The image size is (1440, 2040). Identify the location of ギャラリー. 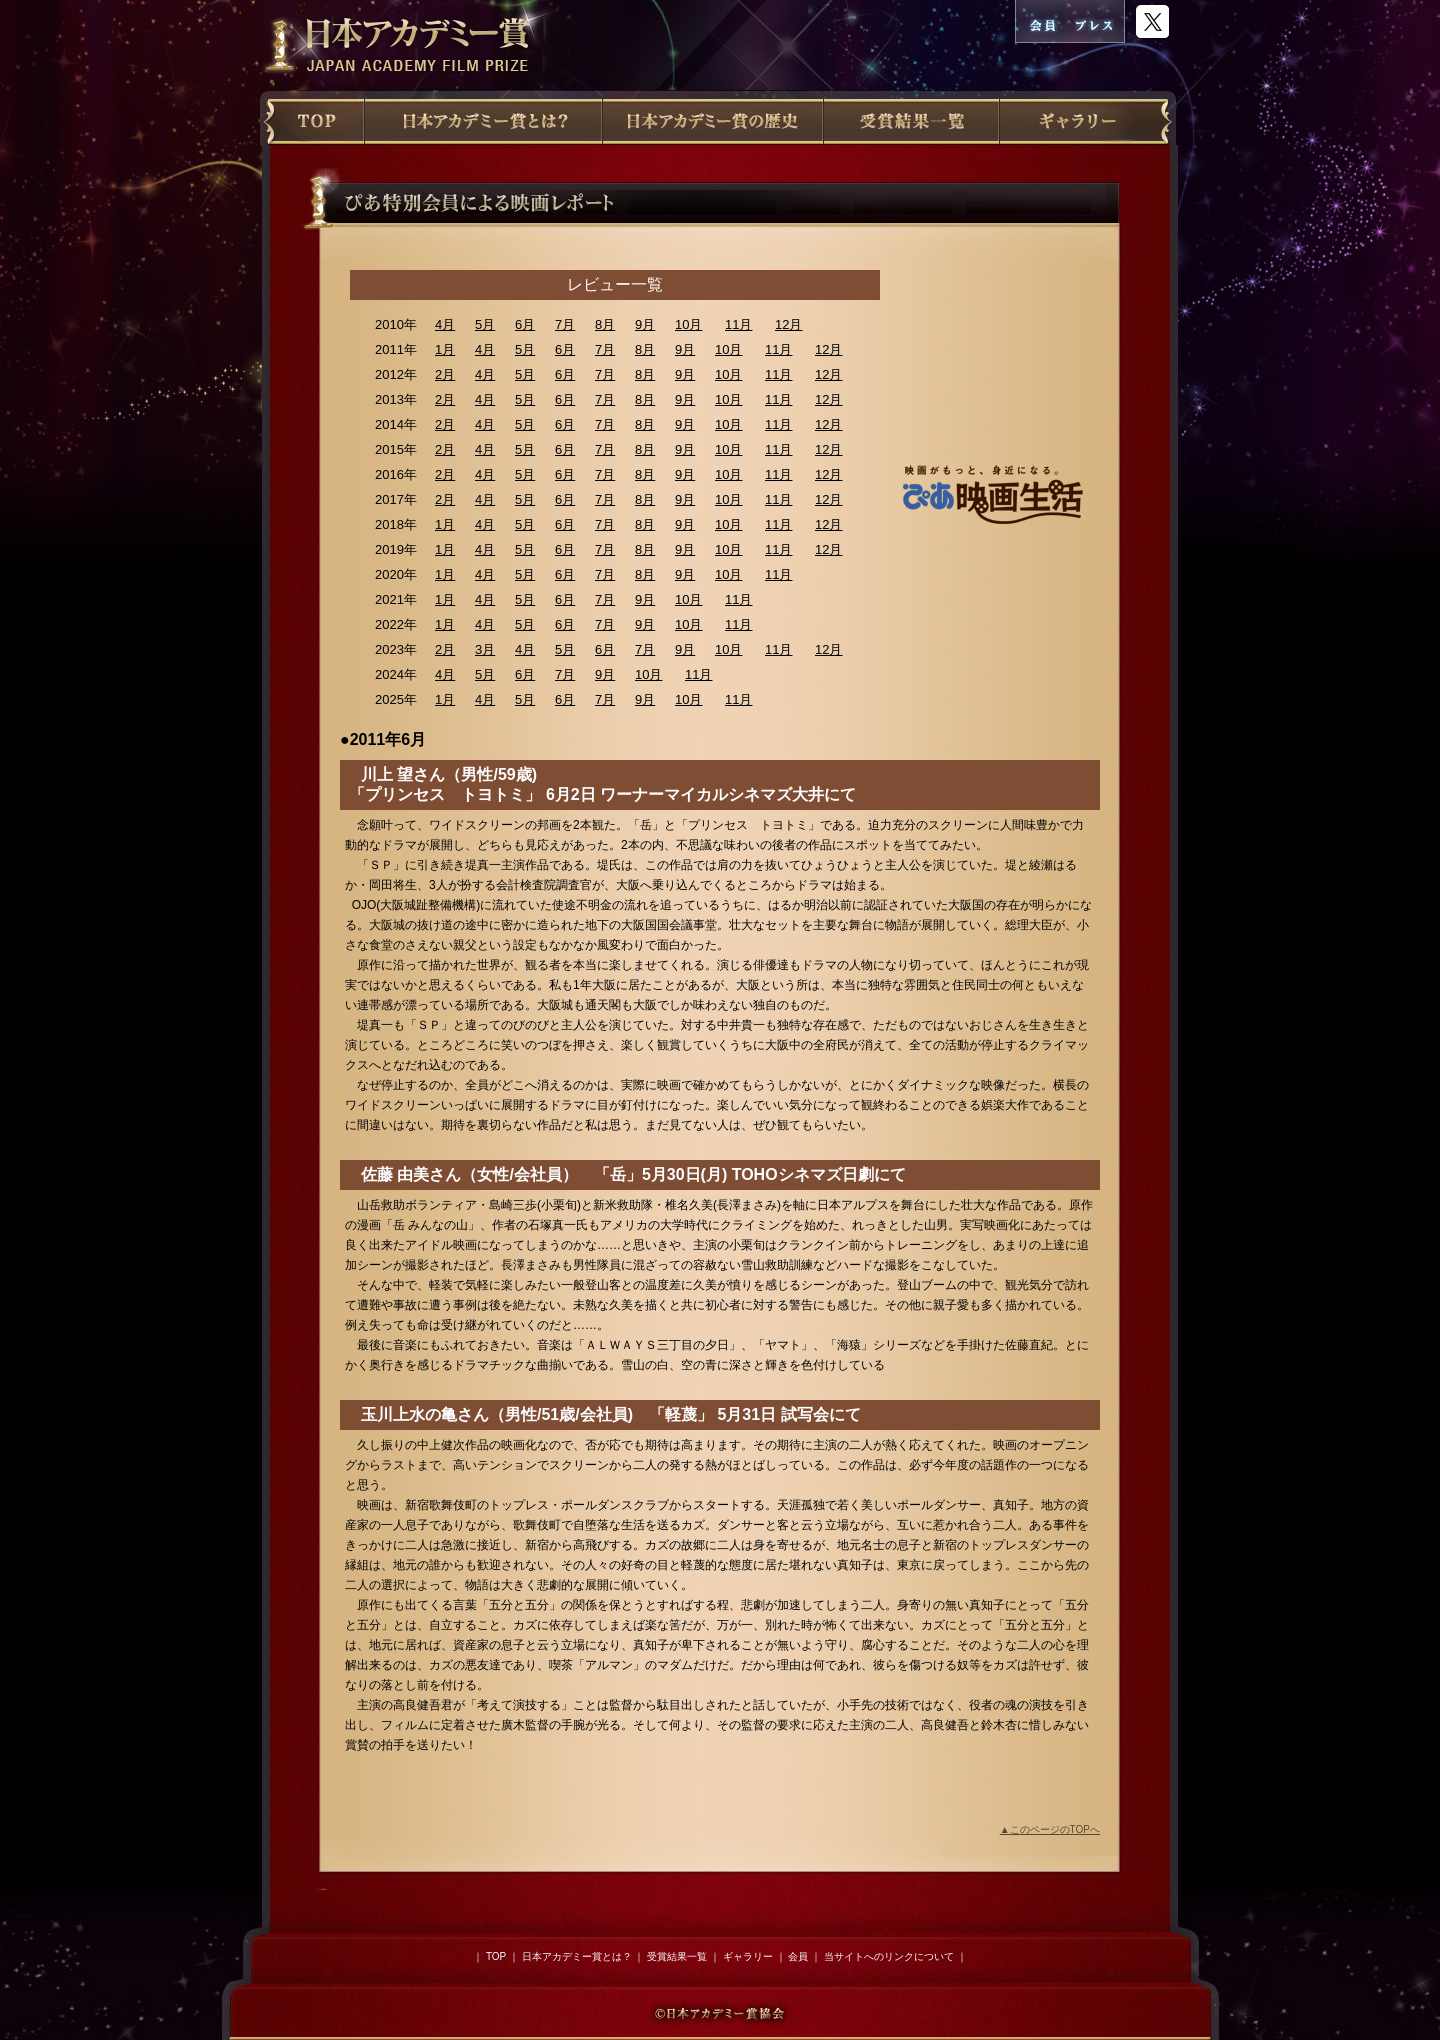
(748, 1956).